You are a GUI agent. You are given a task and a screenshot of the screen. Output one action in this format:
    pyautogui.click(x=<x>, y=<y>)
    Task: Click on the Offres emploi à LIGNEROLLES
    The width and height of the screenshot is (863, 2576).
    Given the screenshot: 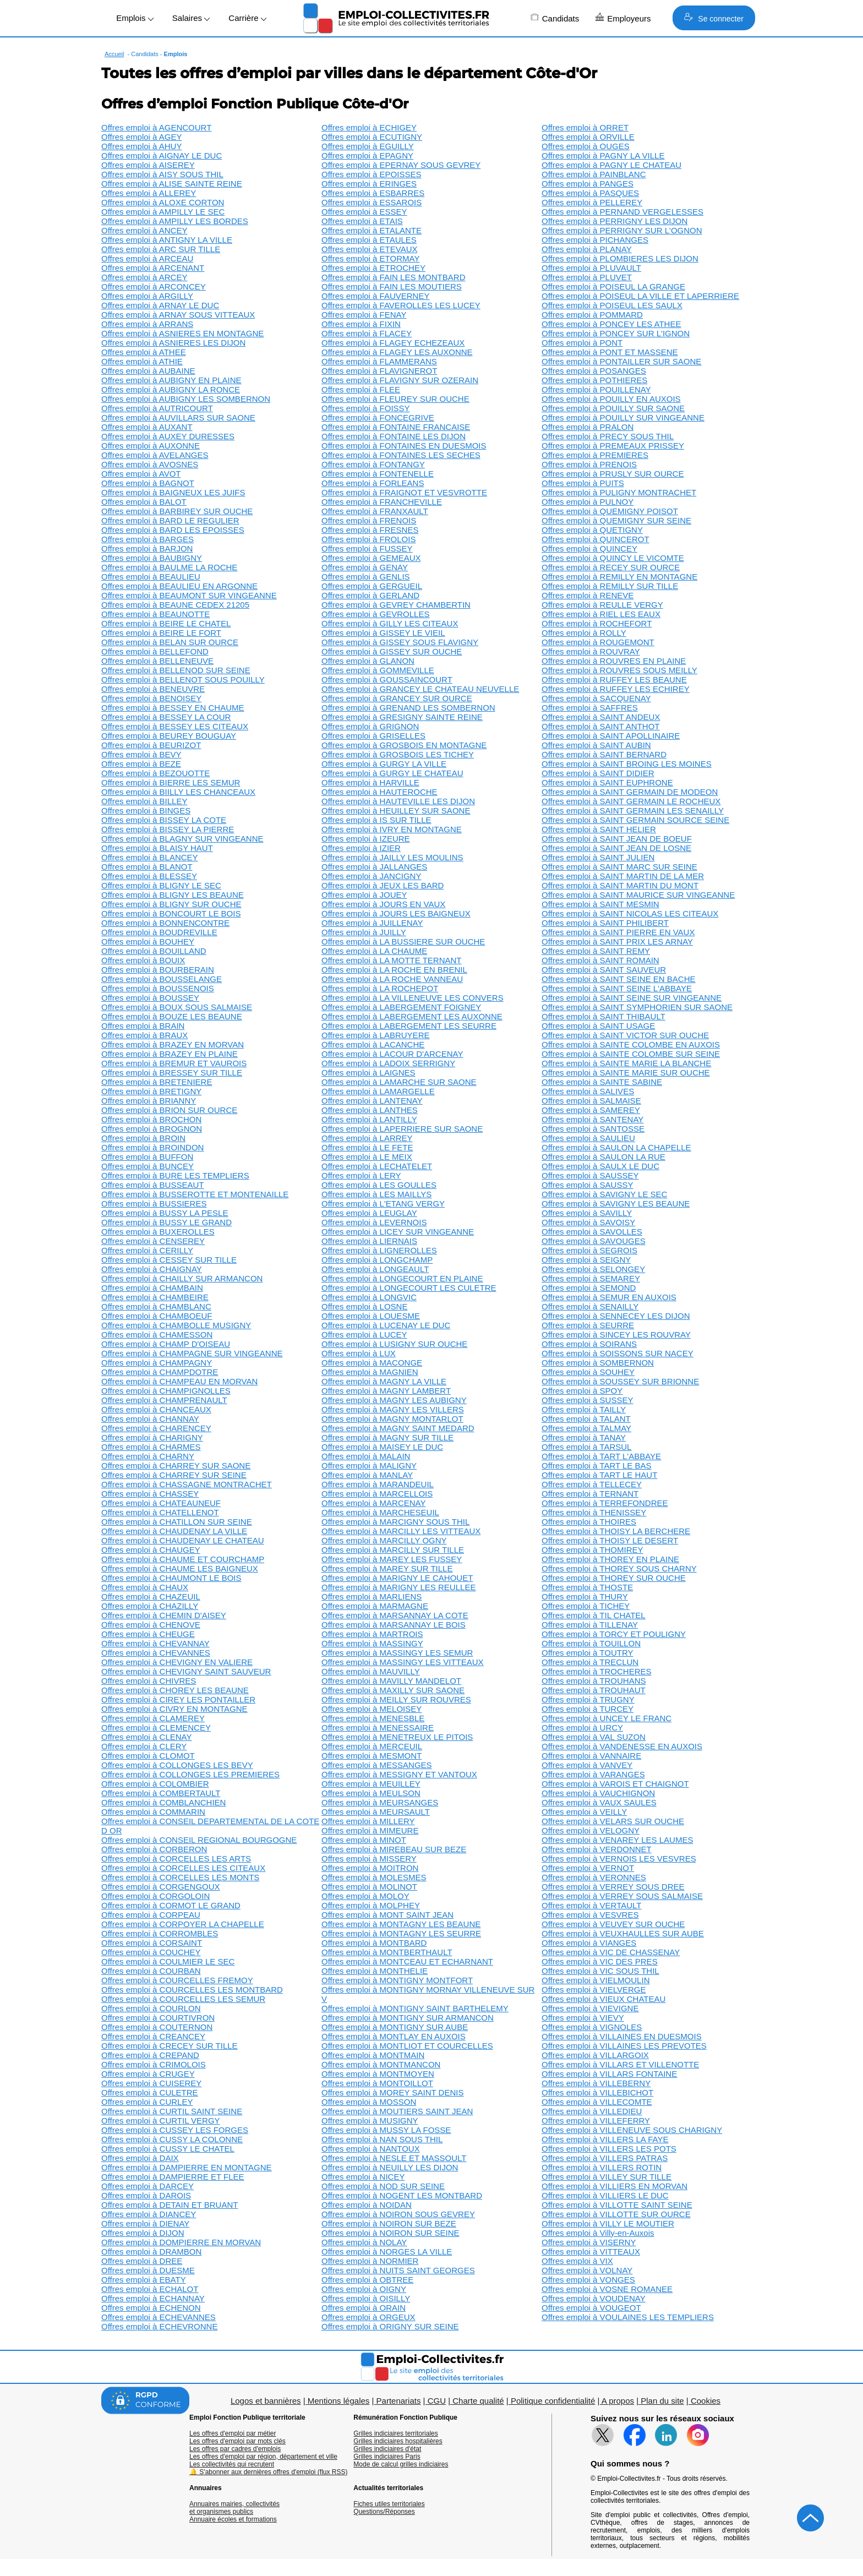 What is the action you would take?
    pyautogui.click(x=379, y=1250)
    